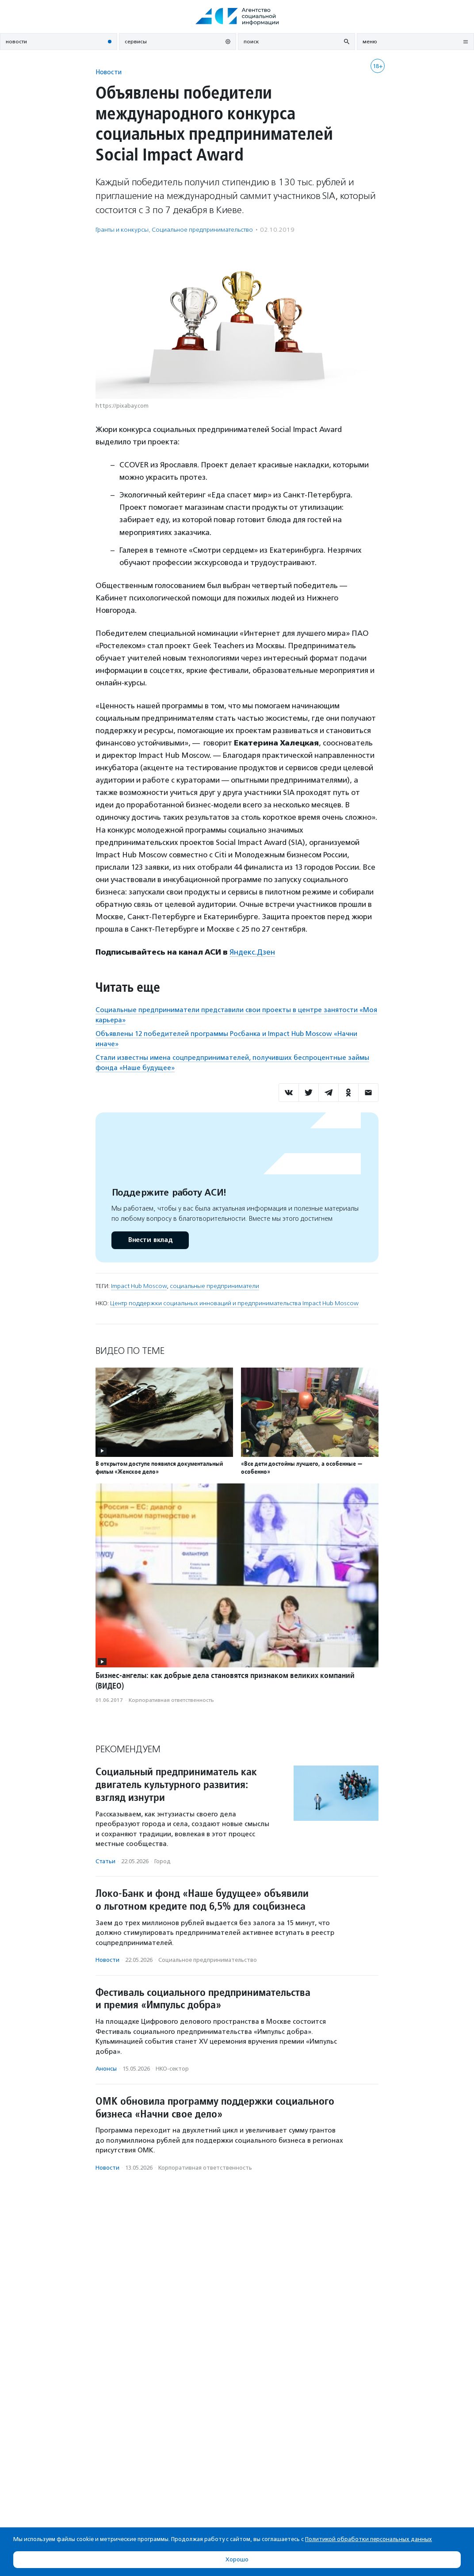 Image resolution: width=474 pixels, height=2576 pixels. I want to click on Статьи, so click(105, 1861).